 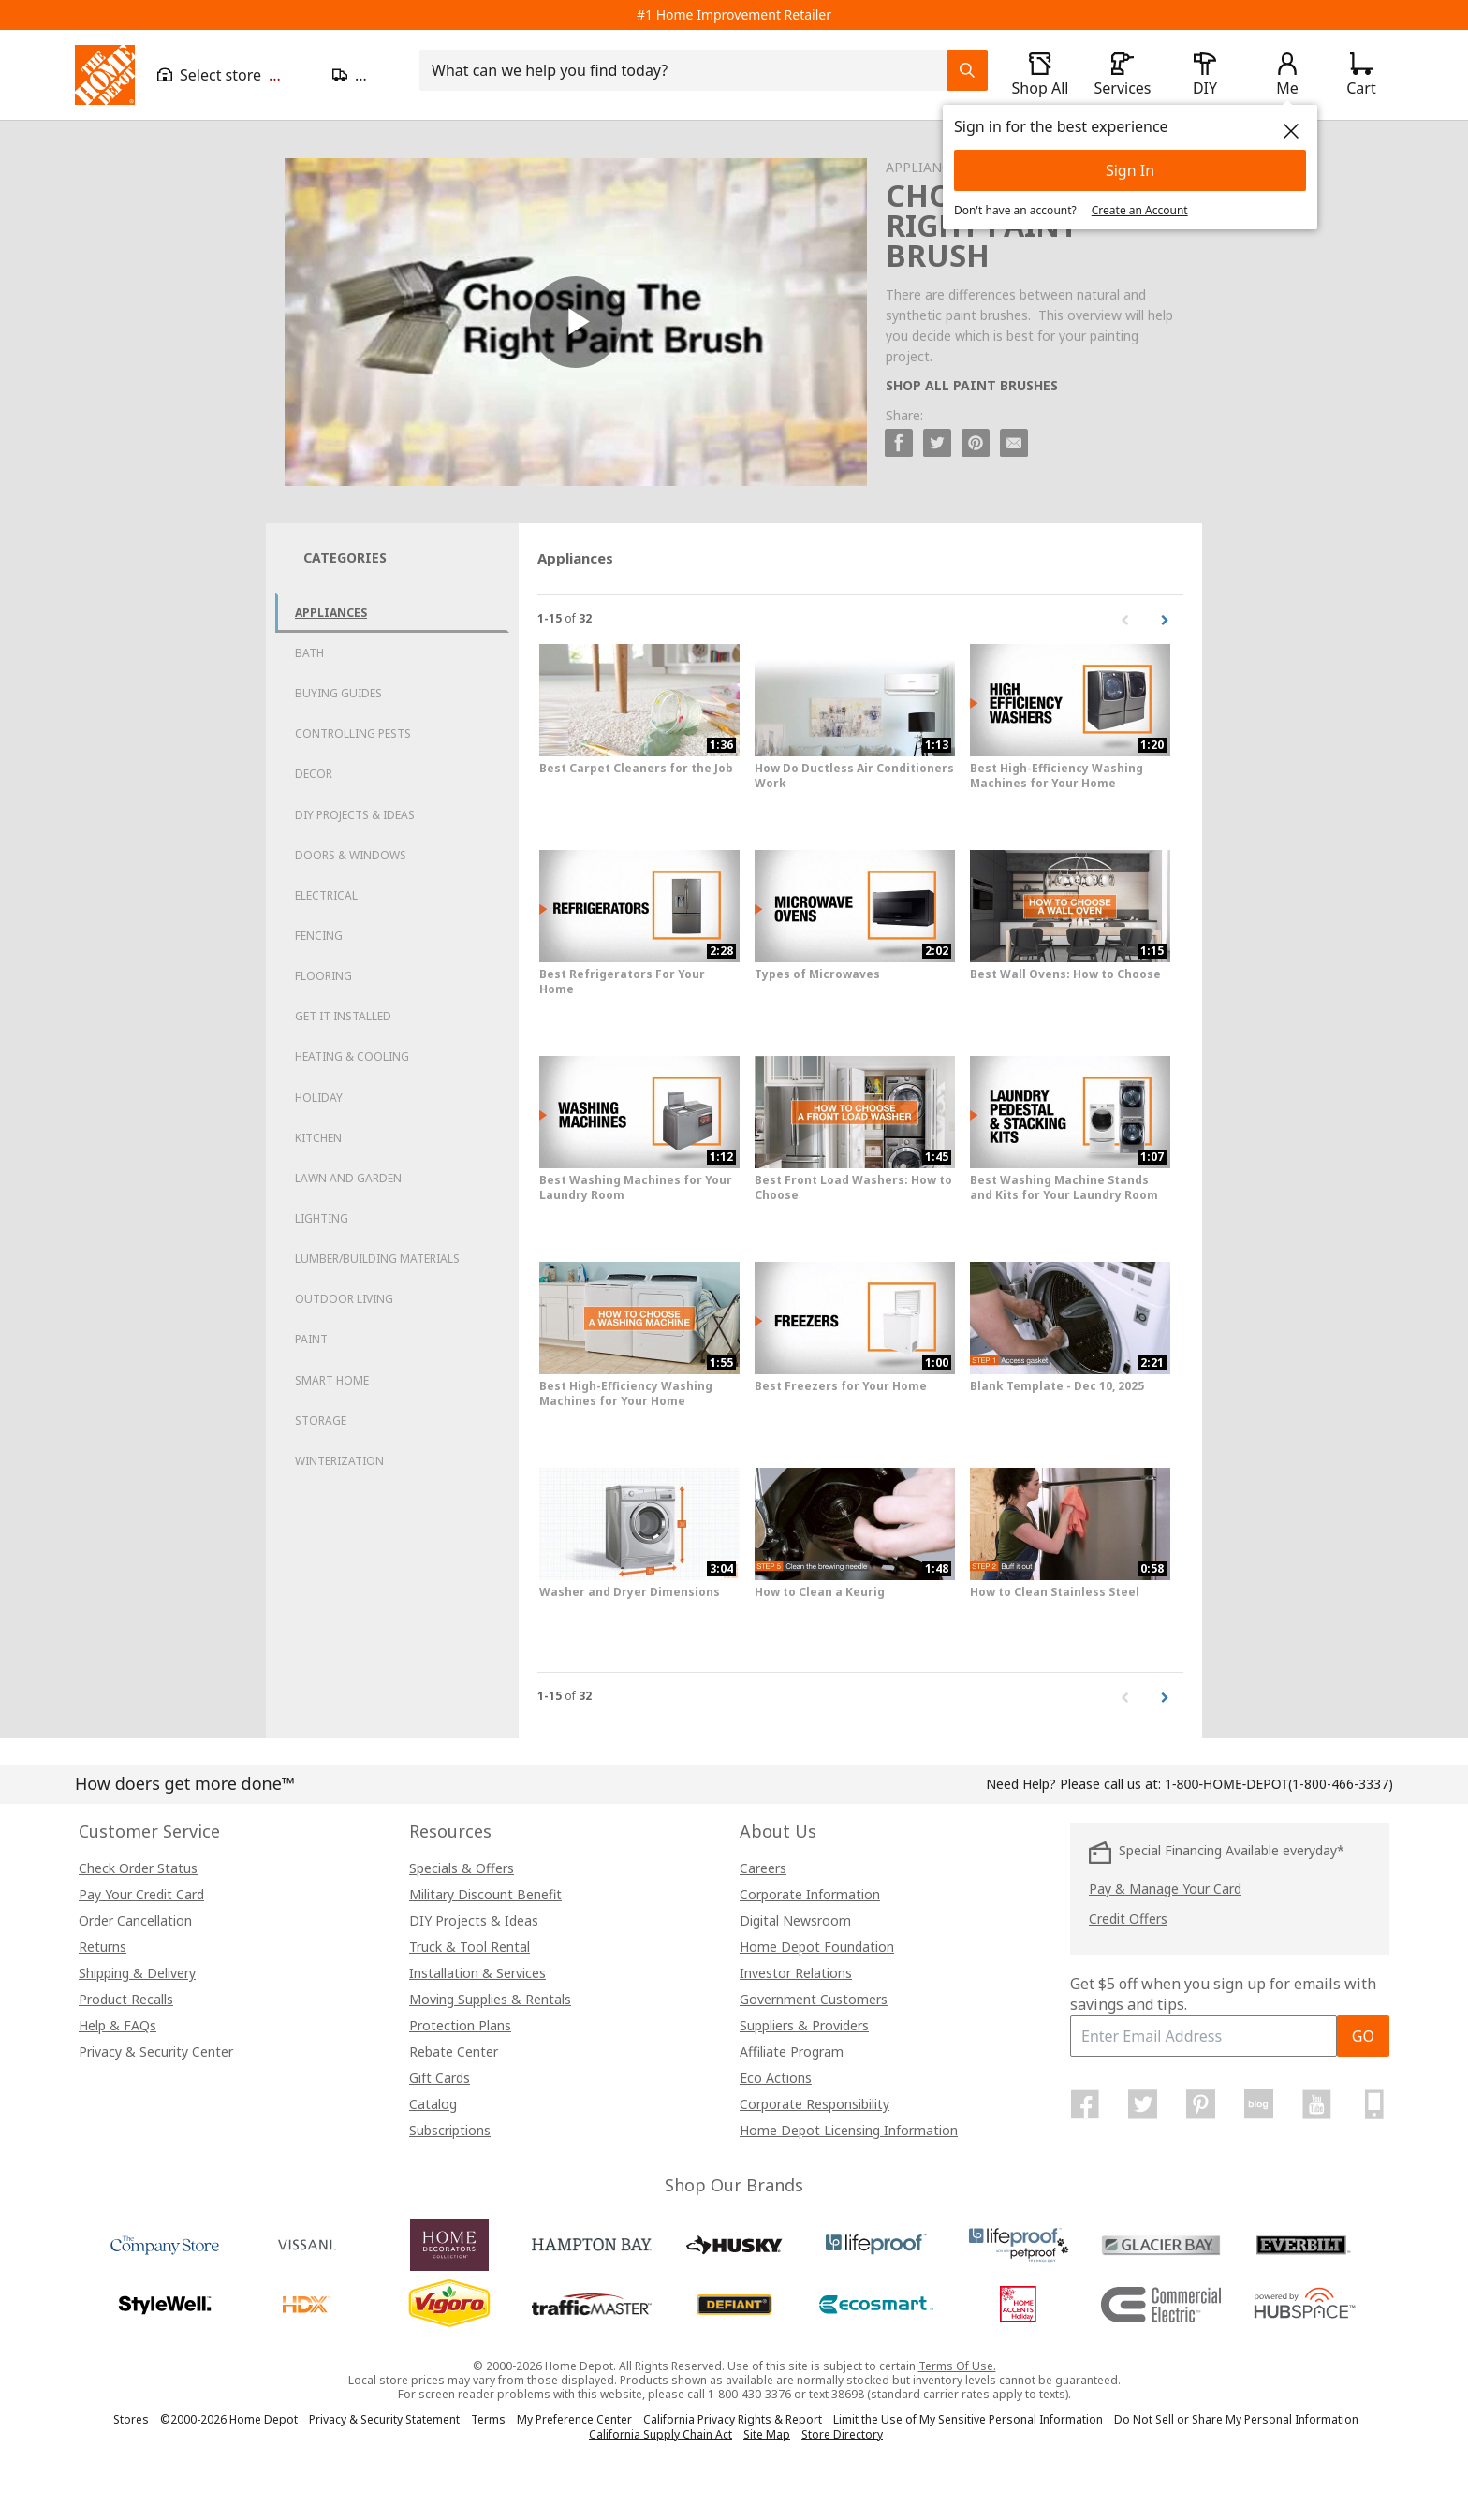 What do you see at coordinates (849, 2130) in the screenshot?
I see `Home Depot Licensing Information` at bounding box center [849, 2130].